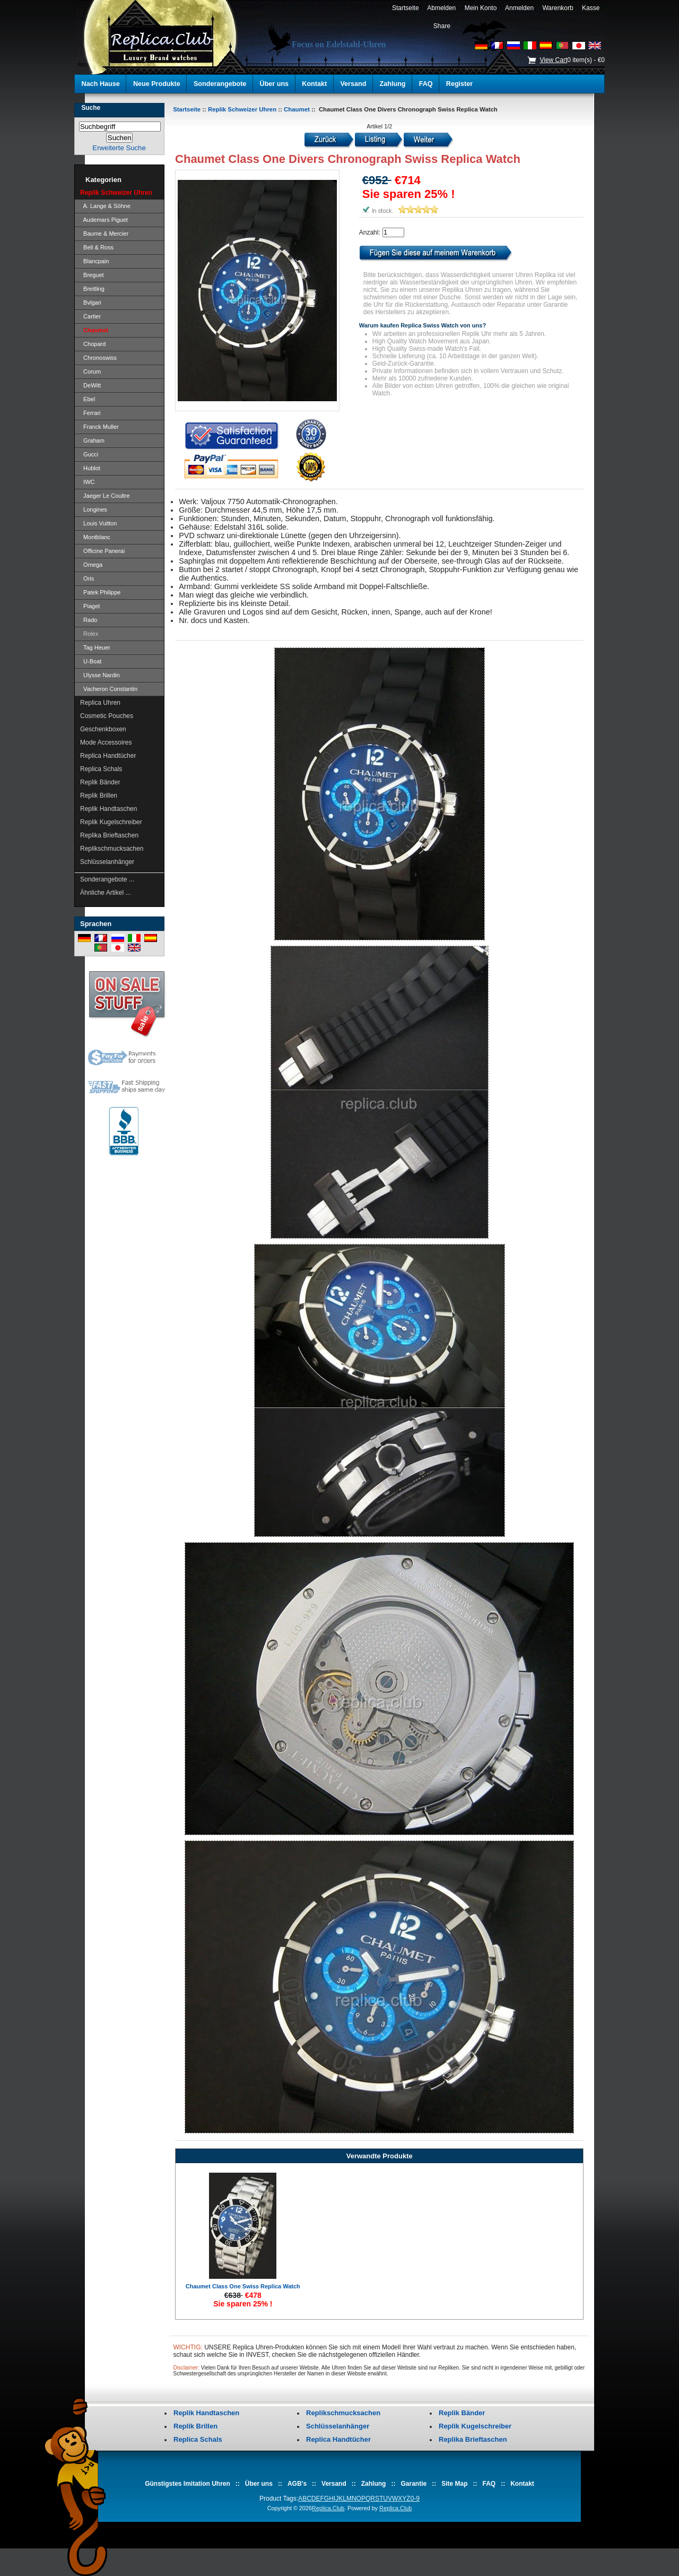 The height and width of the screenshot is (2576, 679). I want to click on Site Map, so click(454, 2483).